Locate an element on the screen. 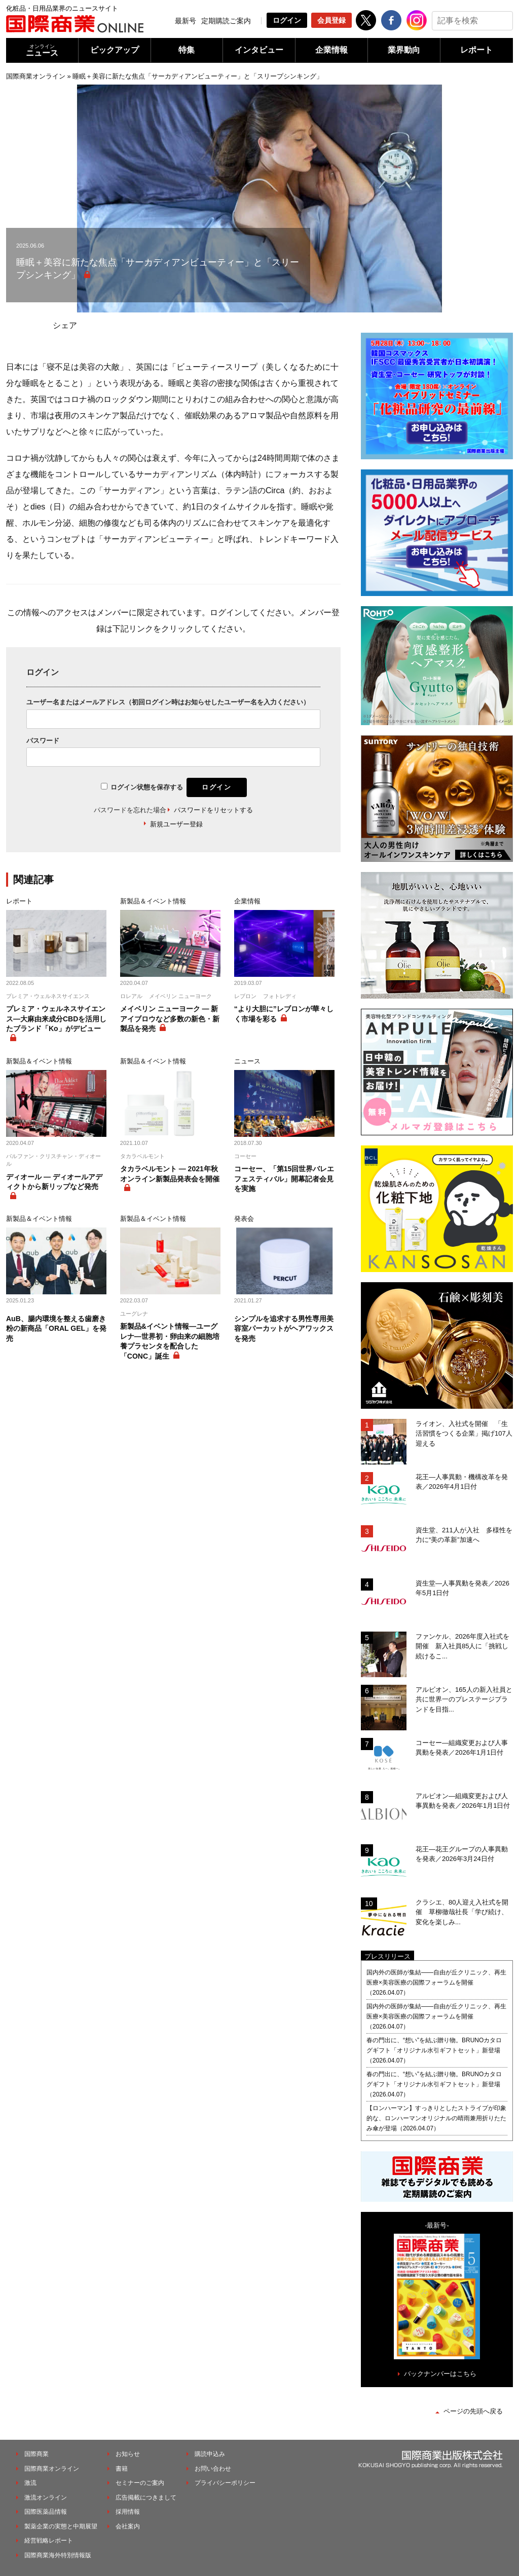  国際商業 is located at coordinates (36, 2454).